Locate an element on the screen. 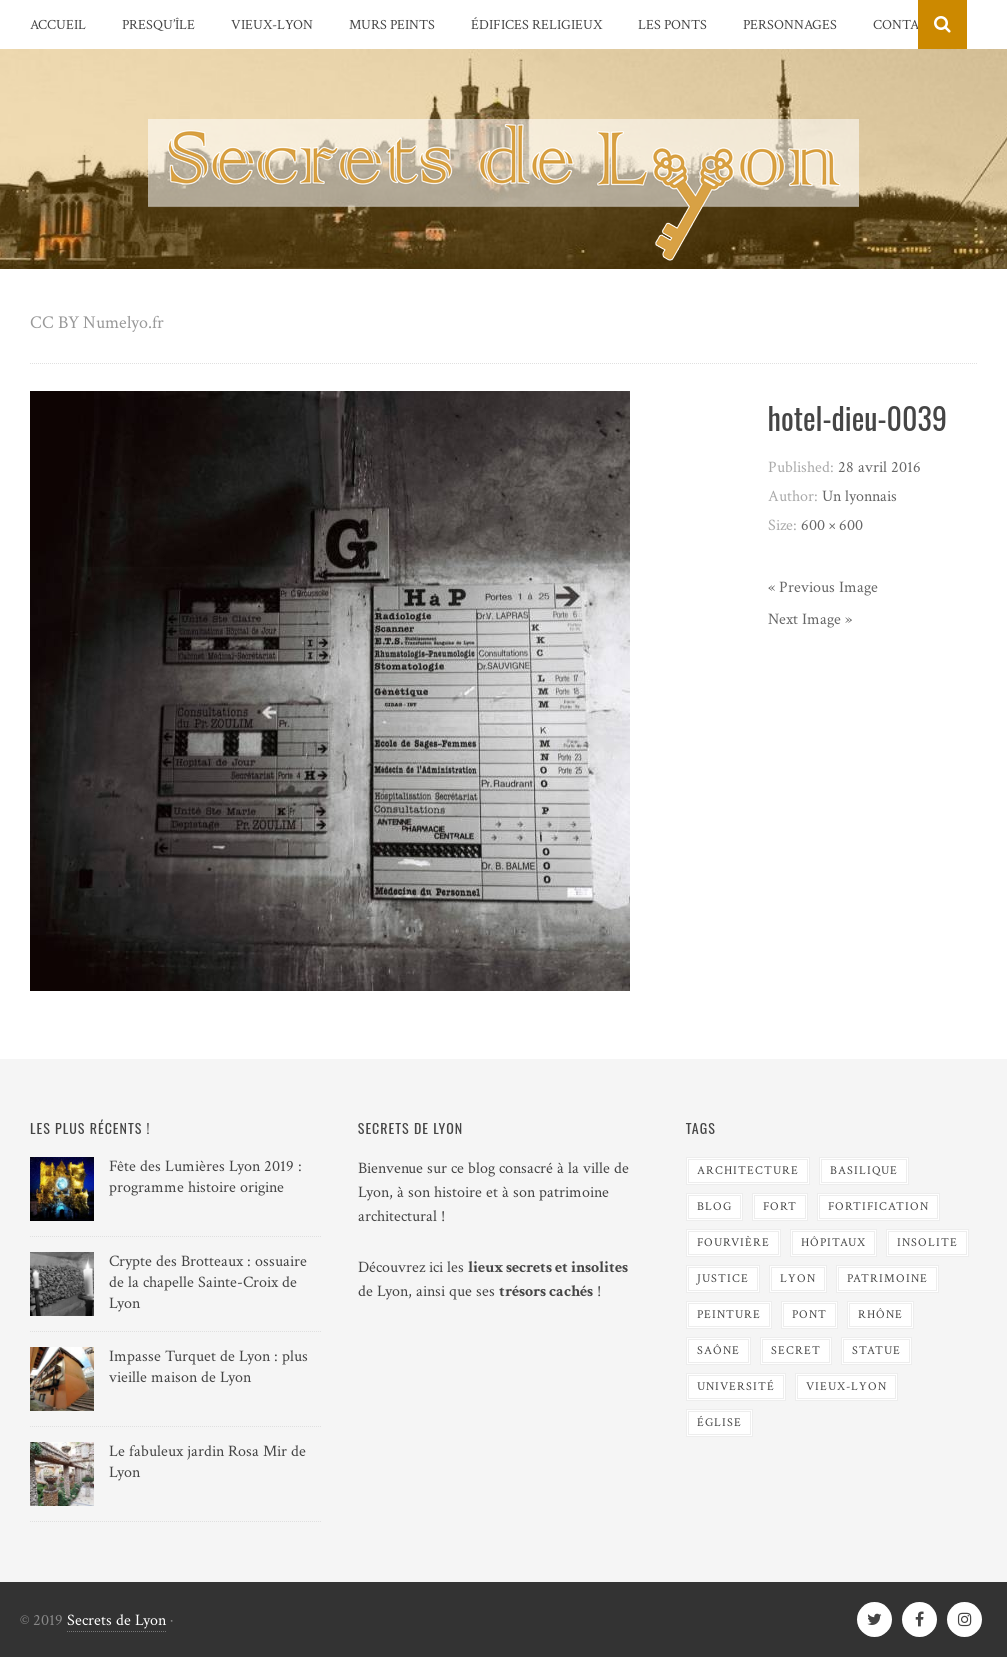 The height and width of the screenshot is (1657, 1007). Impasse Turquet de Lyon : plus vieille maison de Lyon is located at coordinates (208, 1367).